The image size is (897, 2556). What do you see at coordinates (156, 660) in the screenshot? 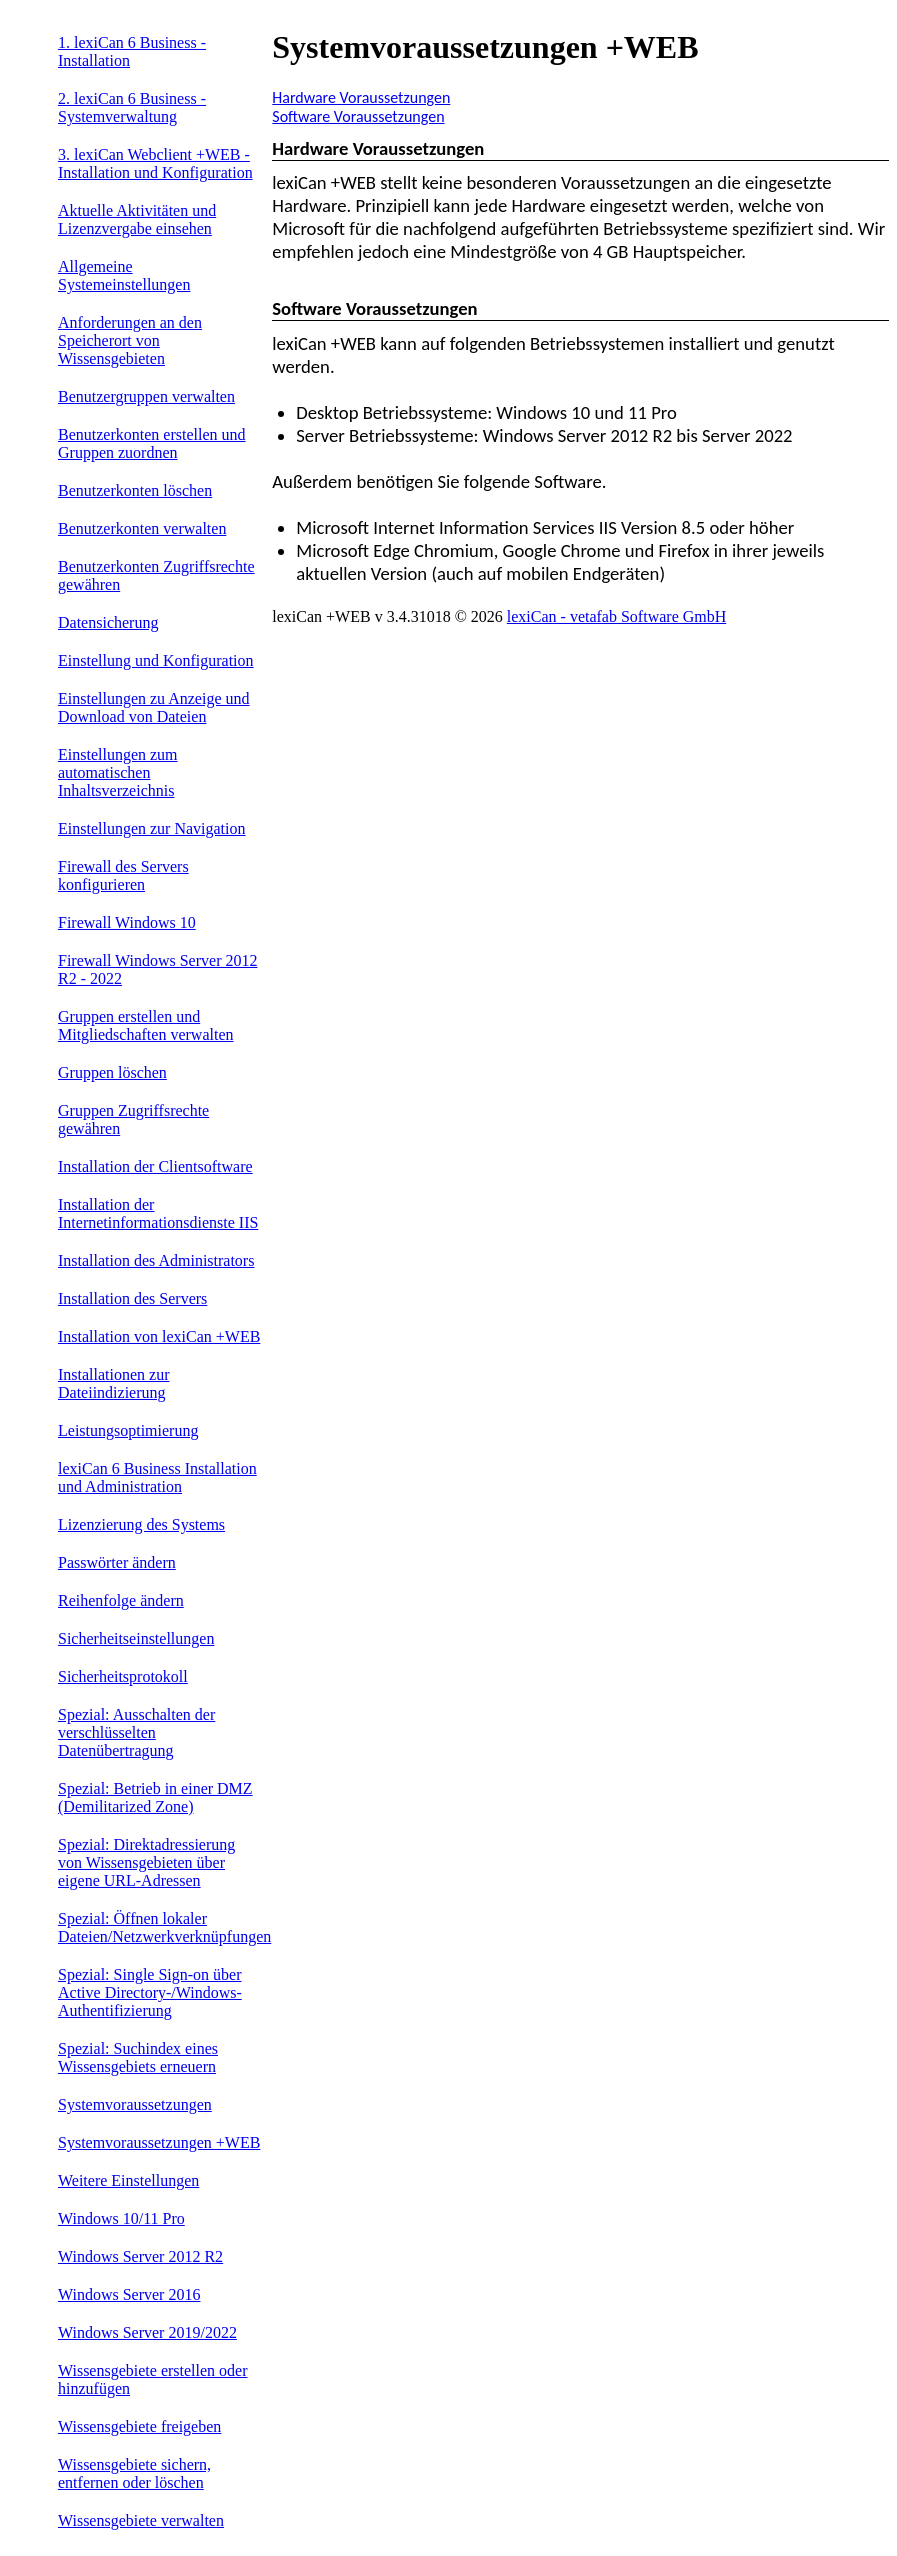
I see `Einstellung und Konfiguration` at bounding box center [156, 660].